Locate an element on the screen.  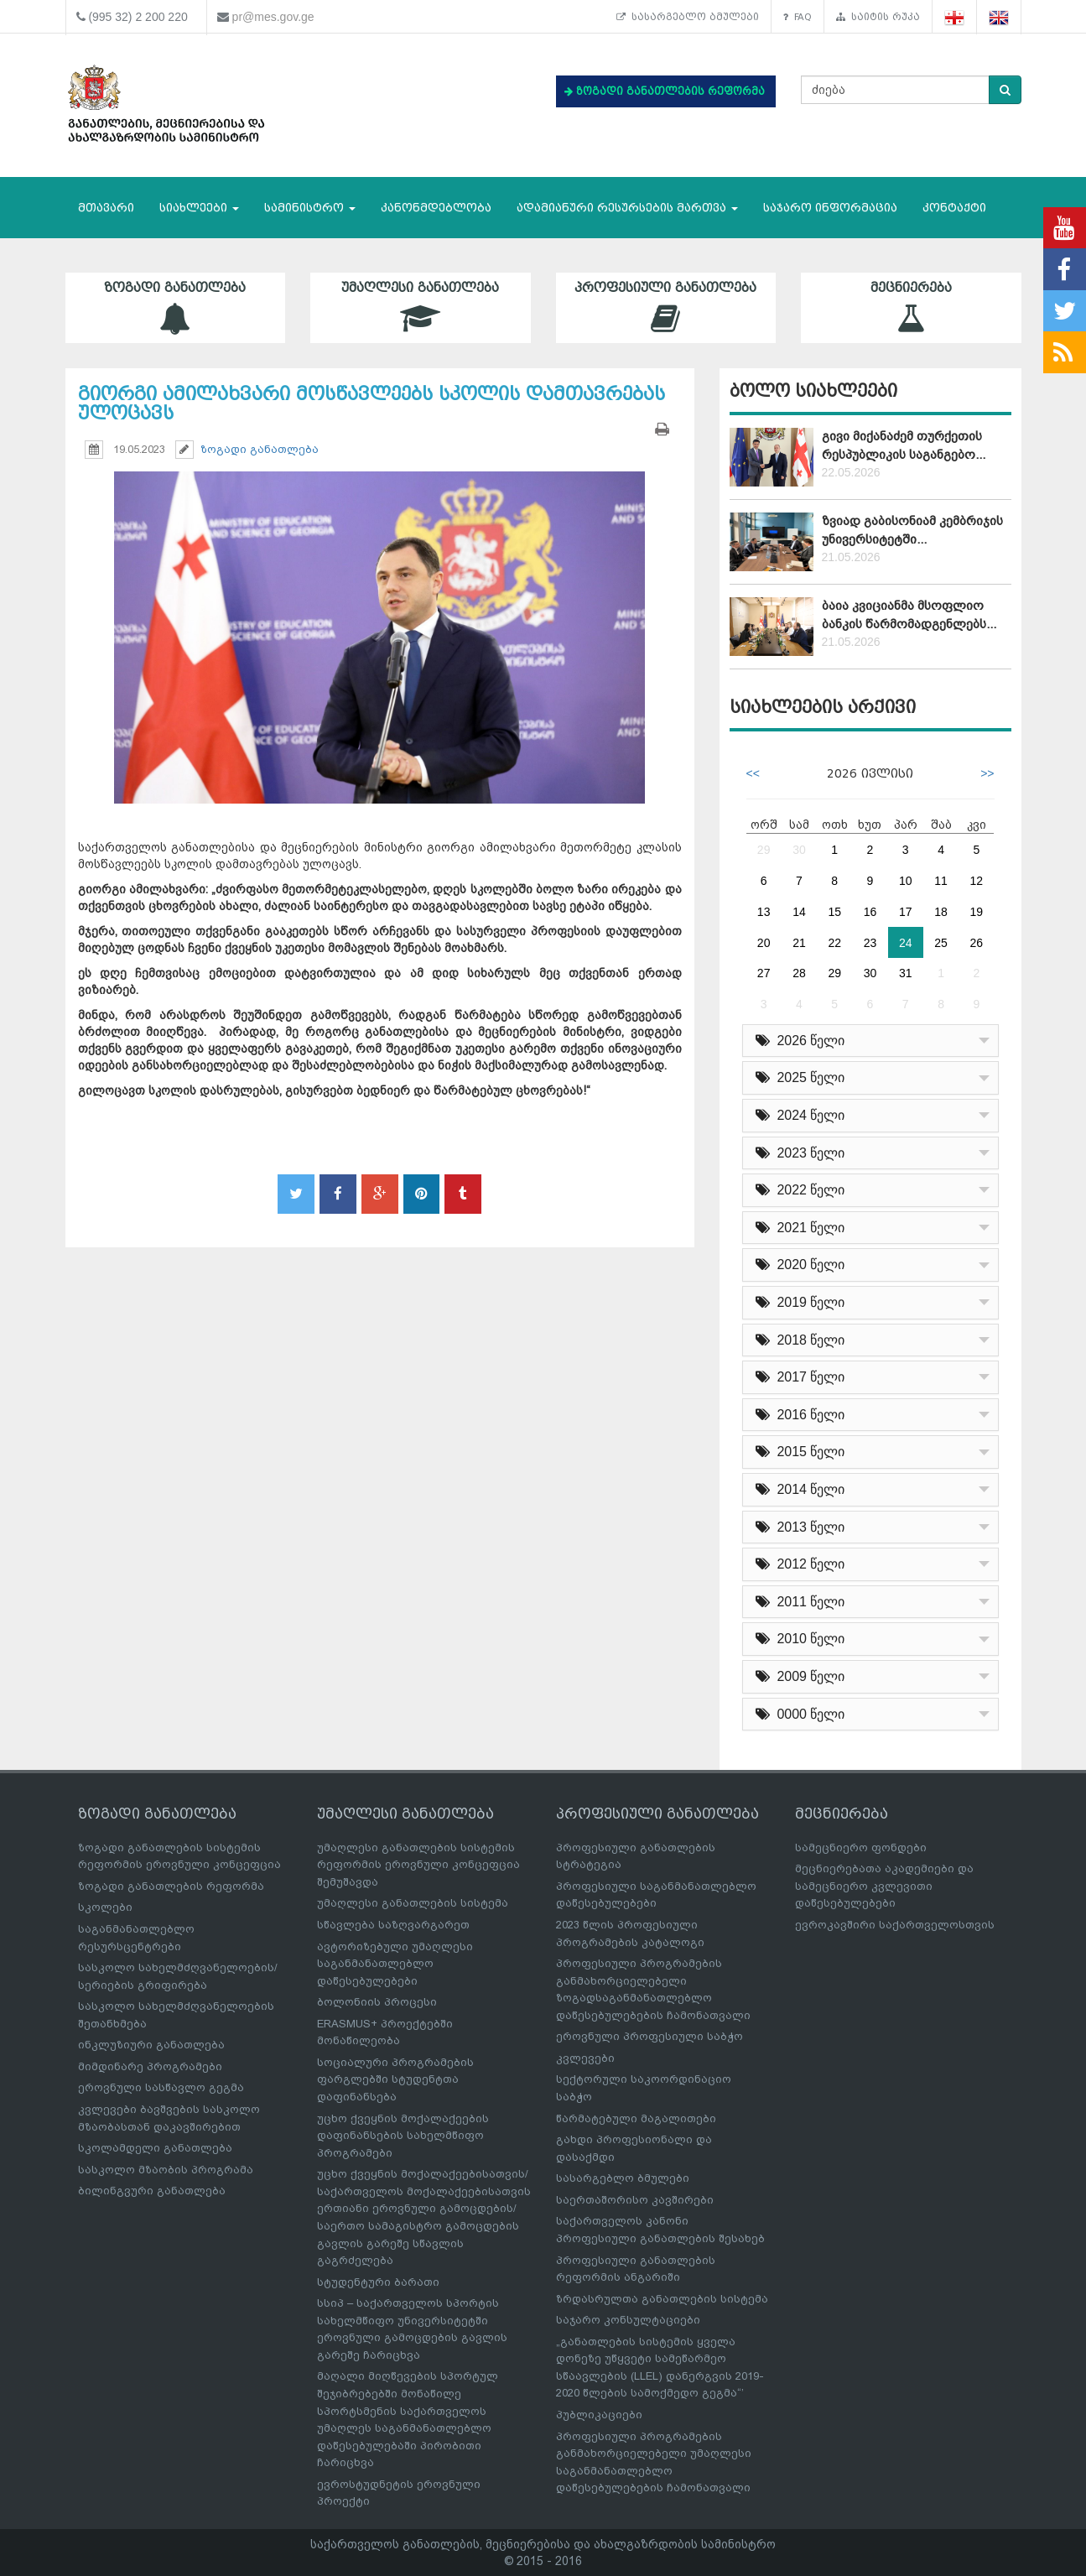
სტუდენტური ბარათი is located at coordinates (378, 2282).